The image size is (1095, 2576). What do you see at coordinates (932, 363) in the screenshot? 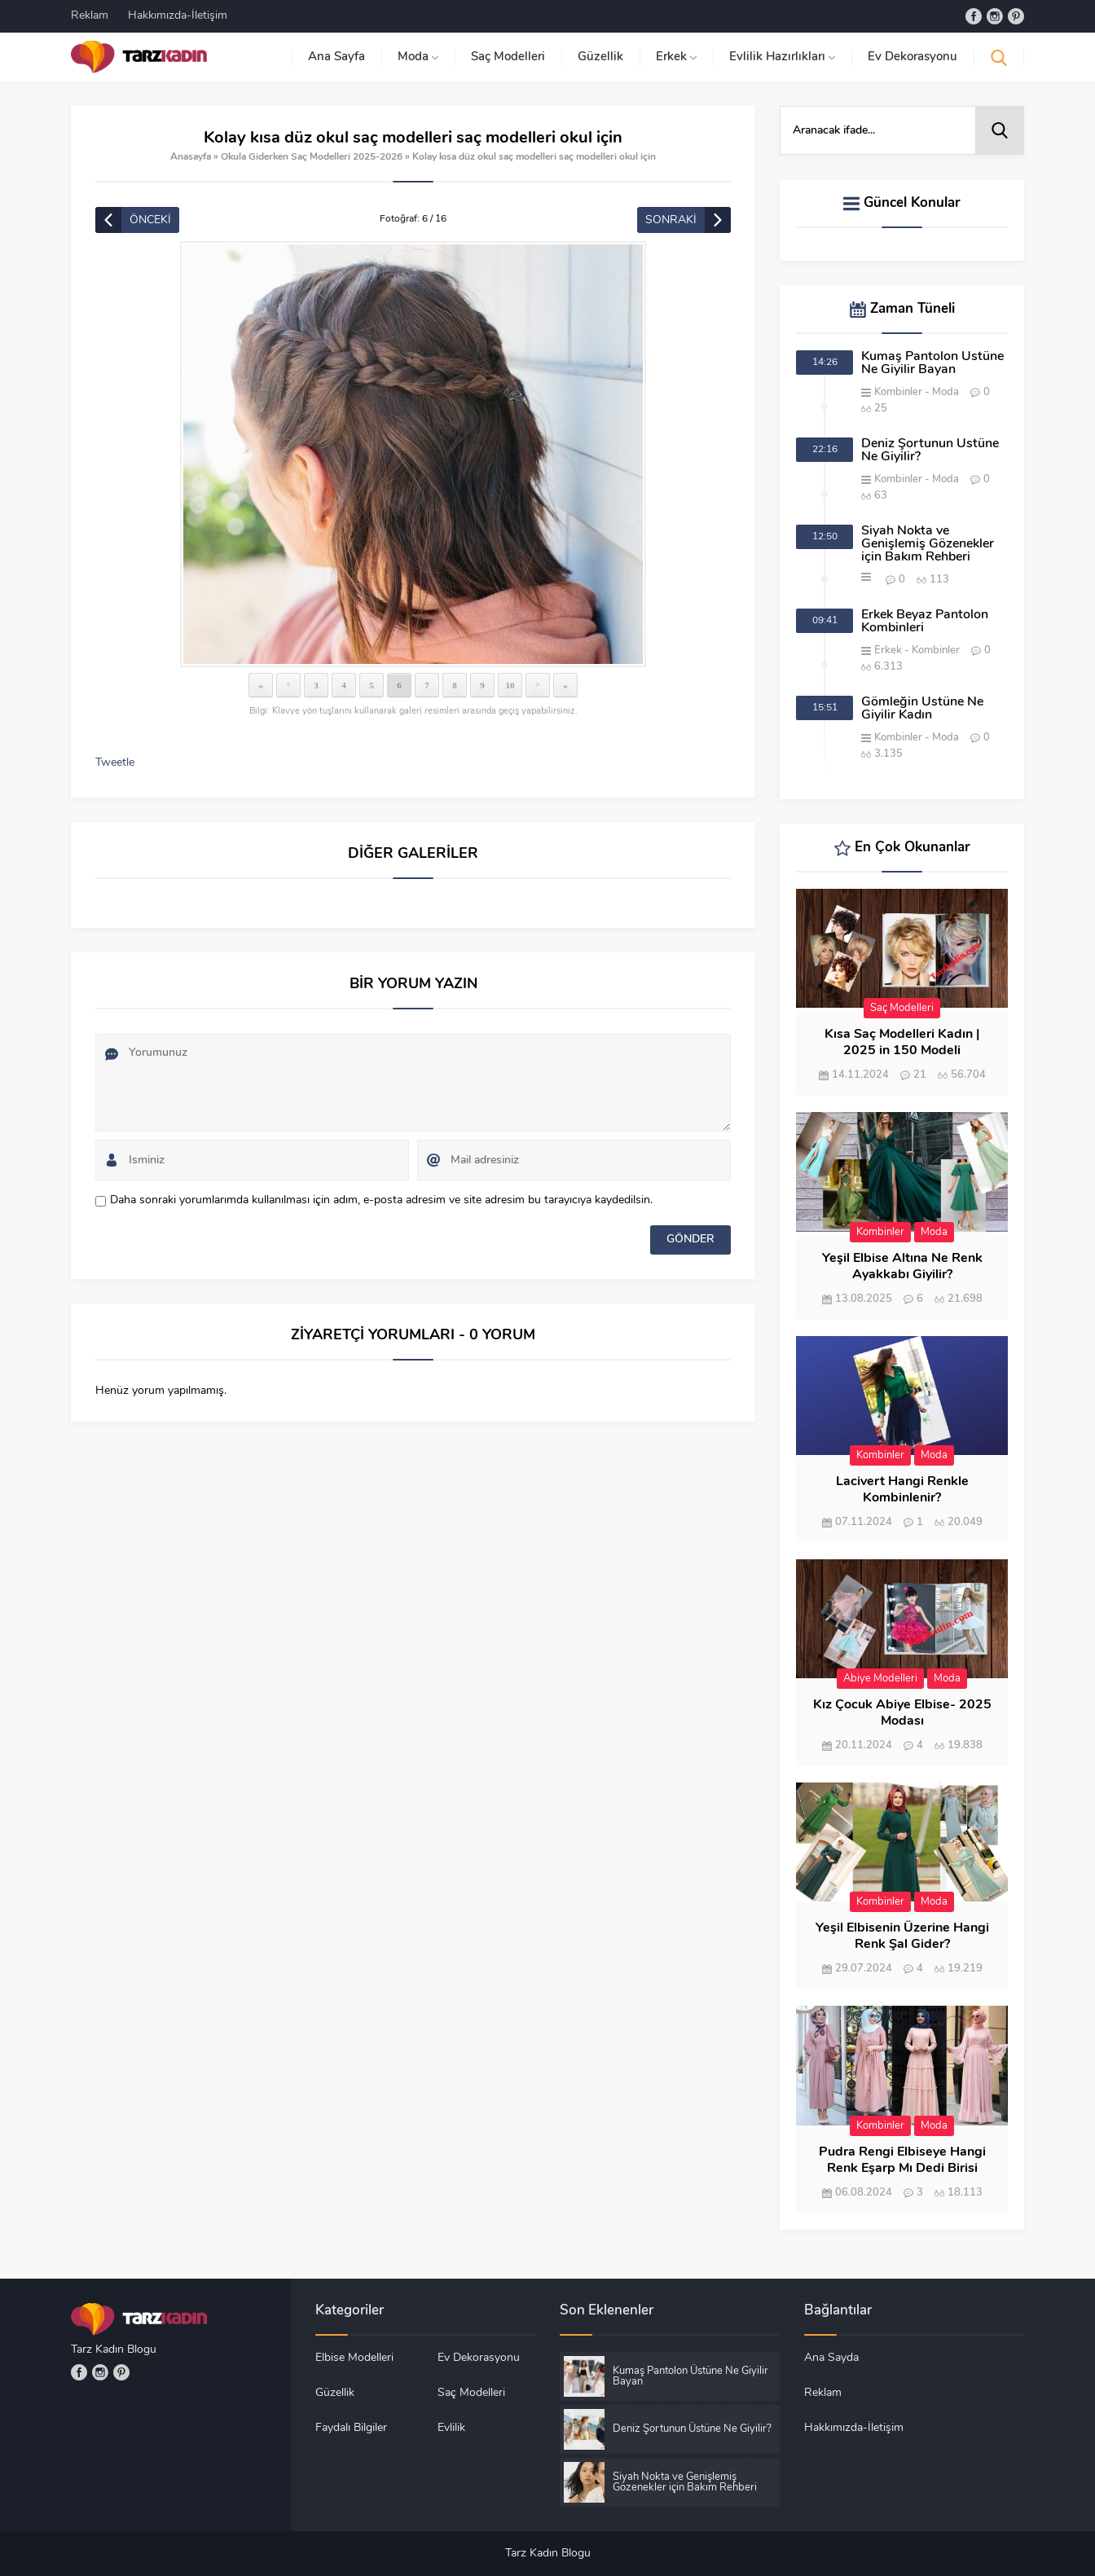
I see `Kumaş Pantolon Üstüne Ne Giyilir Bayan` at bounding box center [932, 363].